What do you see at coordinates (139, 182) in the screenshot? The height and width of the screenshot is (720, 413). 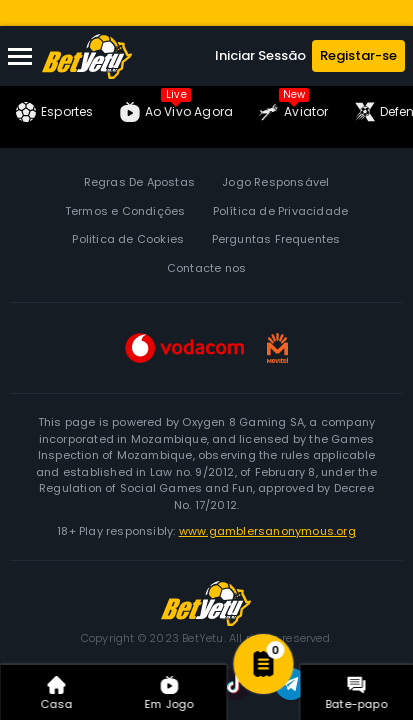 I see `Regras De Apostas` at bounding box center [139, 182].